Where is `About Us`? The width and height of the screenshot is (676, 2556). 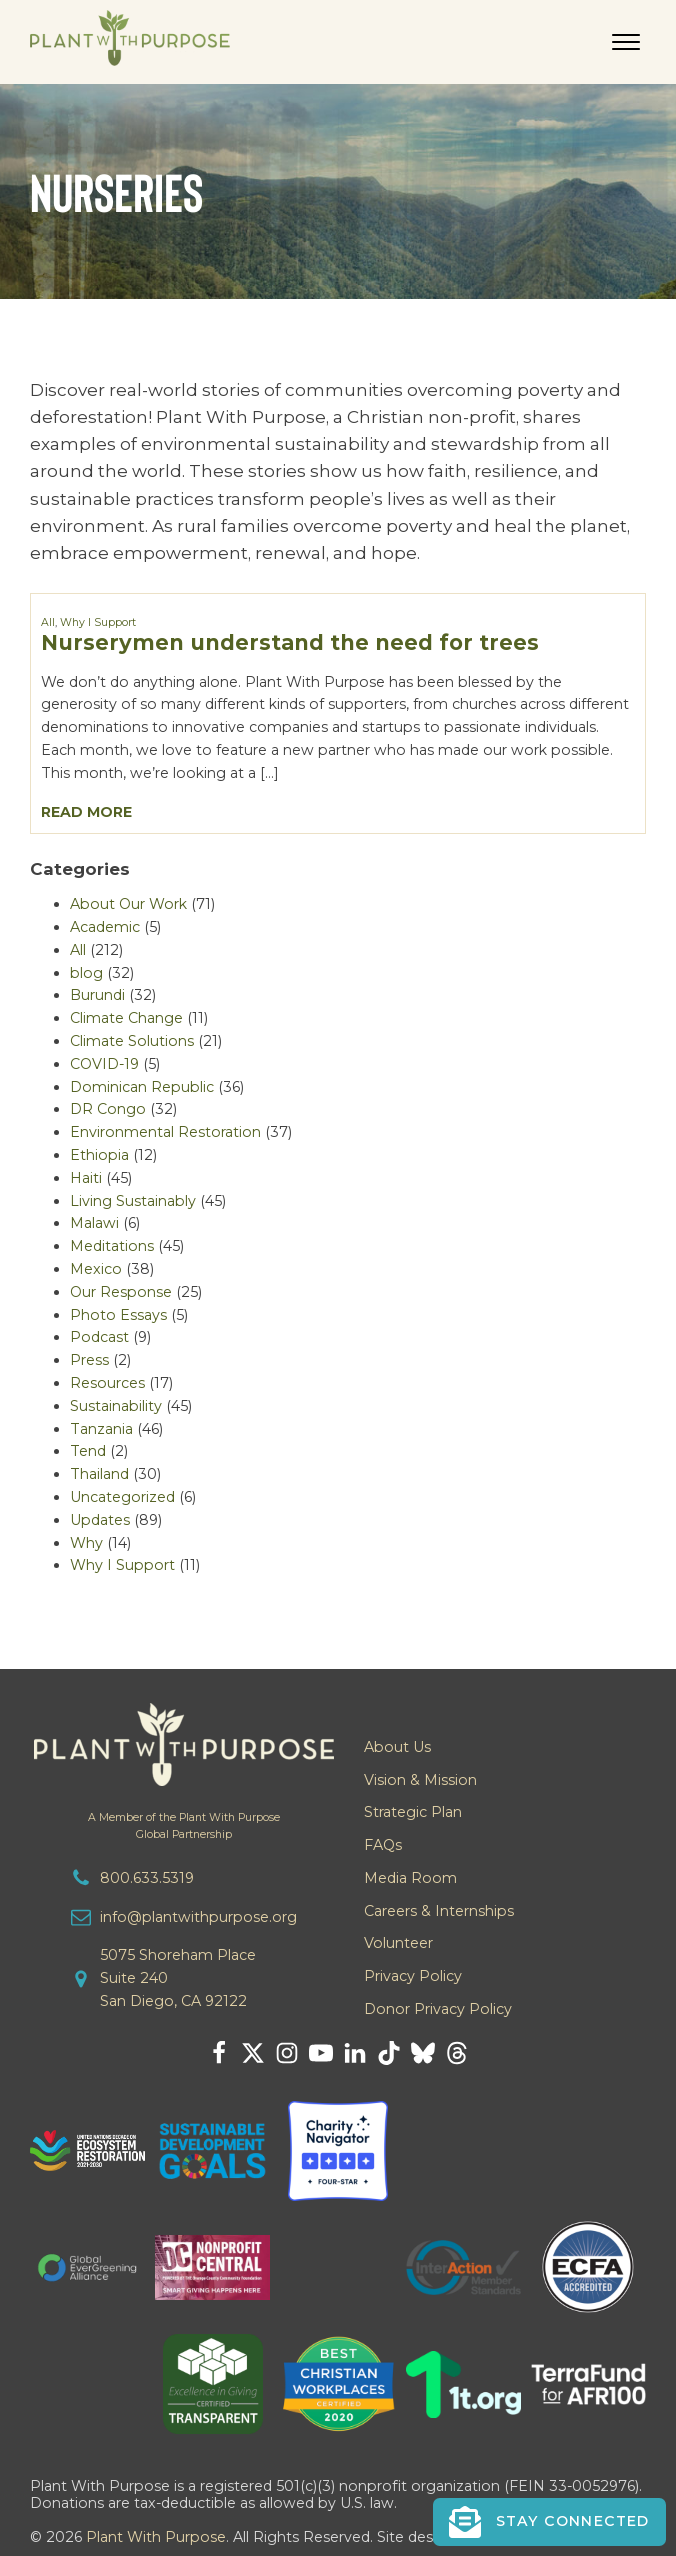 About Us is located at coordinates (397, 1747).